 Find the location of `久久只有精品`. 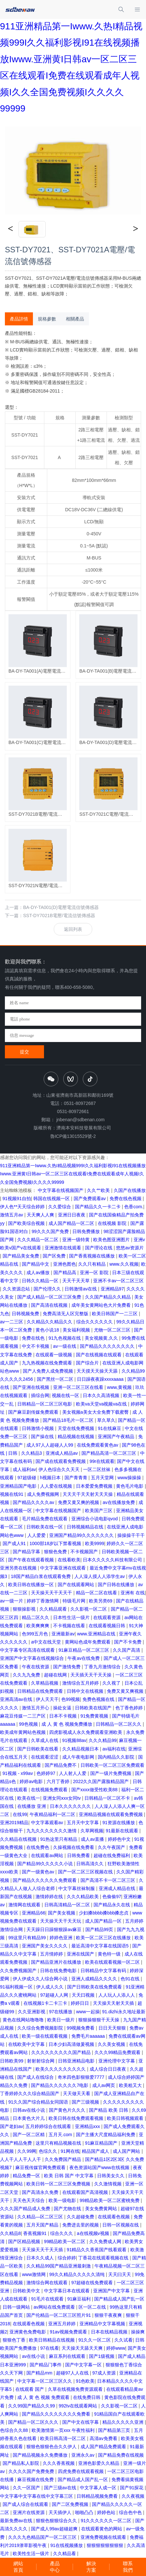

久久只有精品 is located at coordinates (92, 1264).